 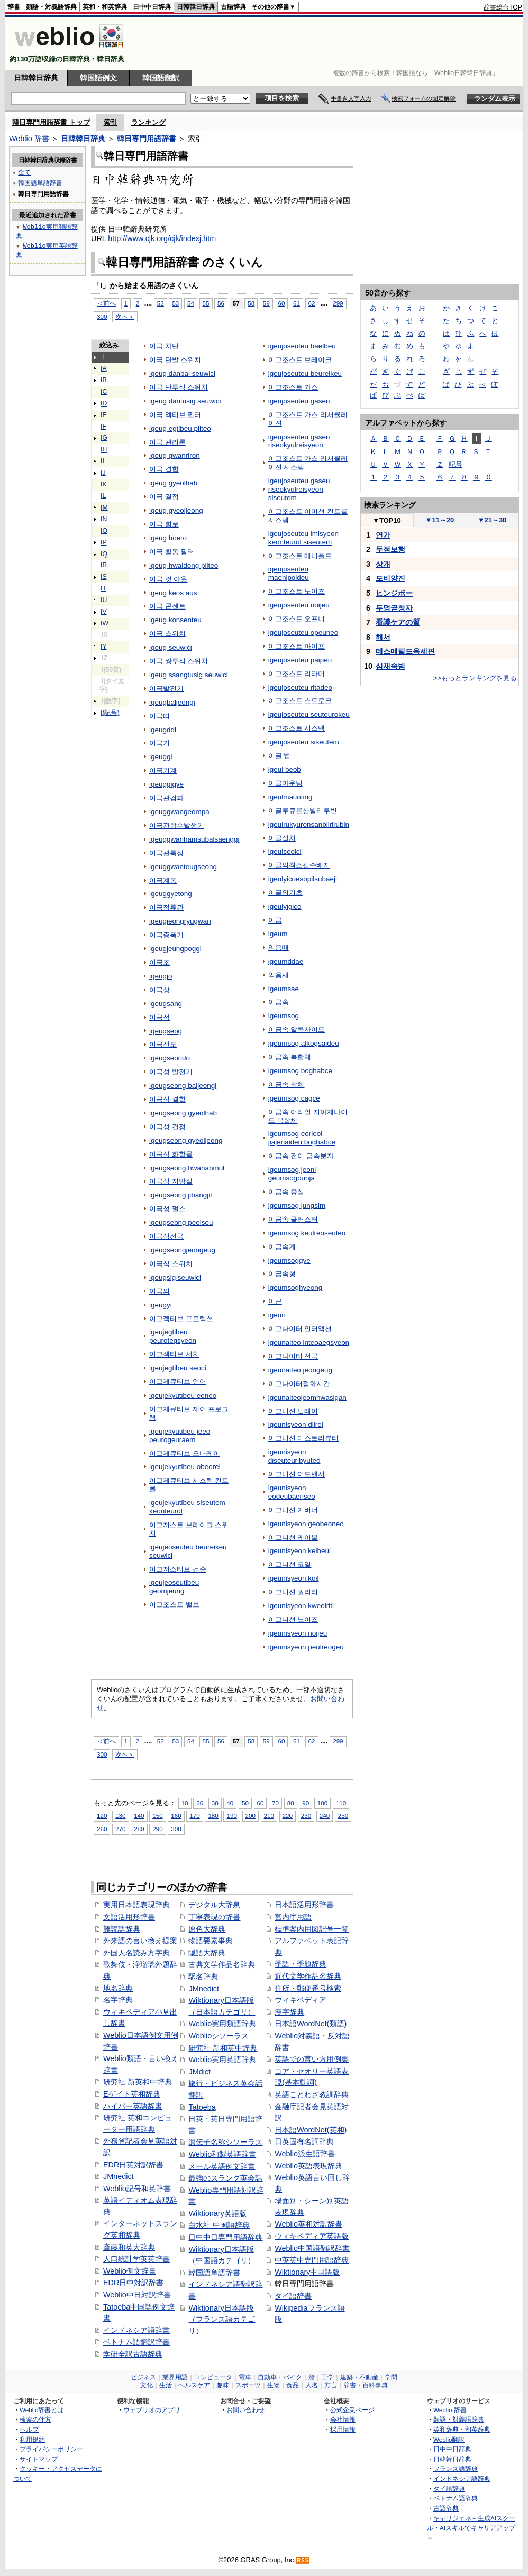 What do you see at coordinates (296, 1029) in the screenshot?
I see `이금속 알콕사이드` at bounding box center [296, 1029].